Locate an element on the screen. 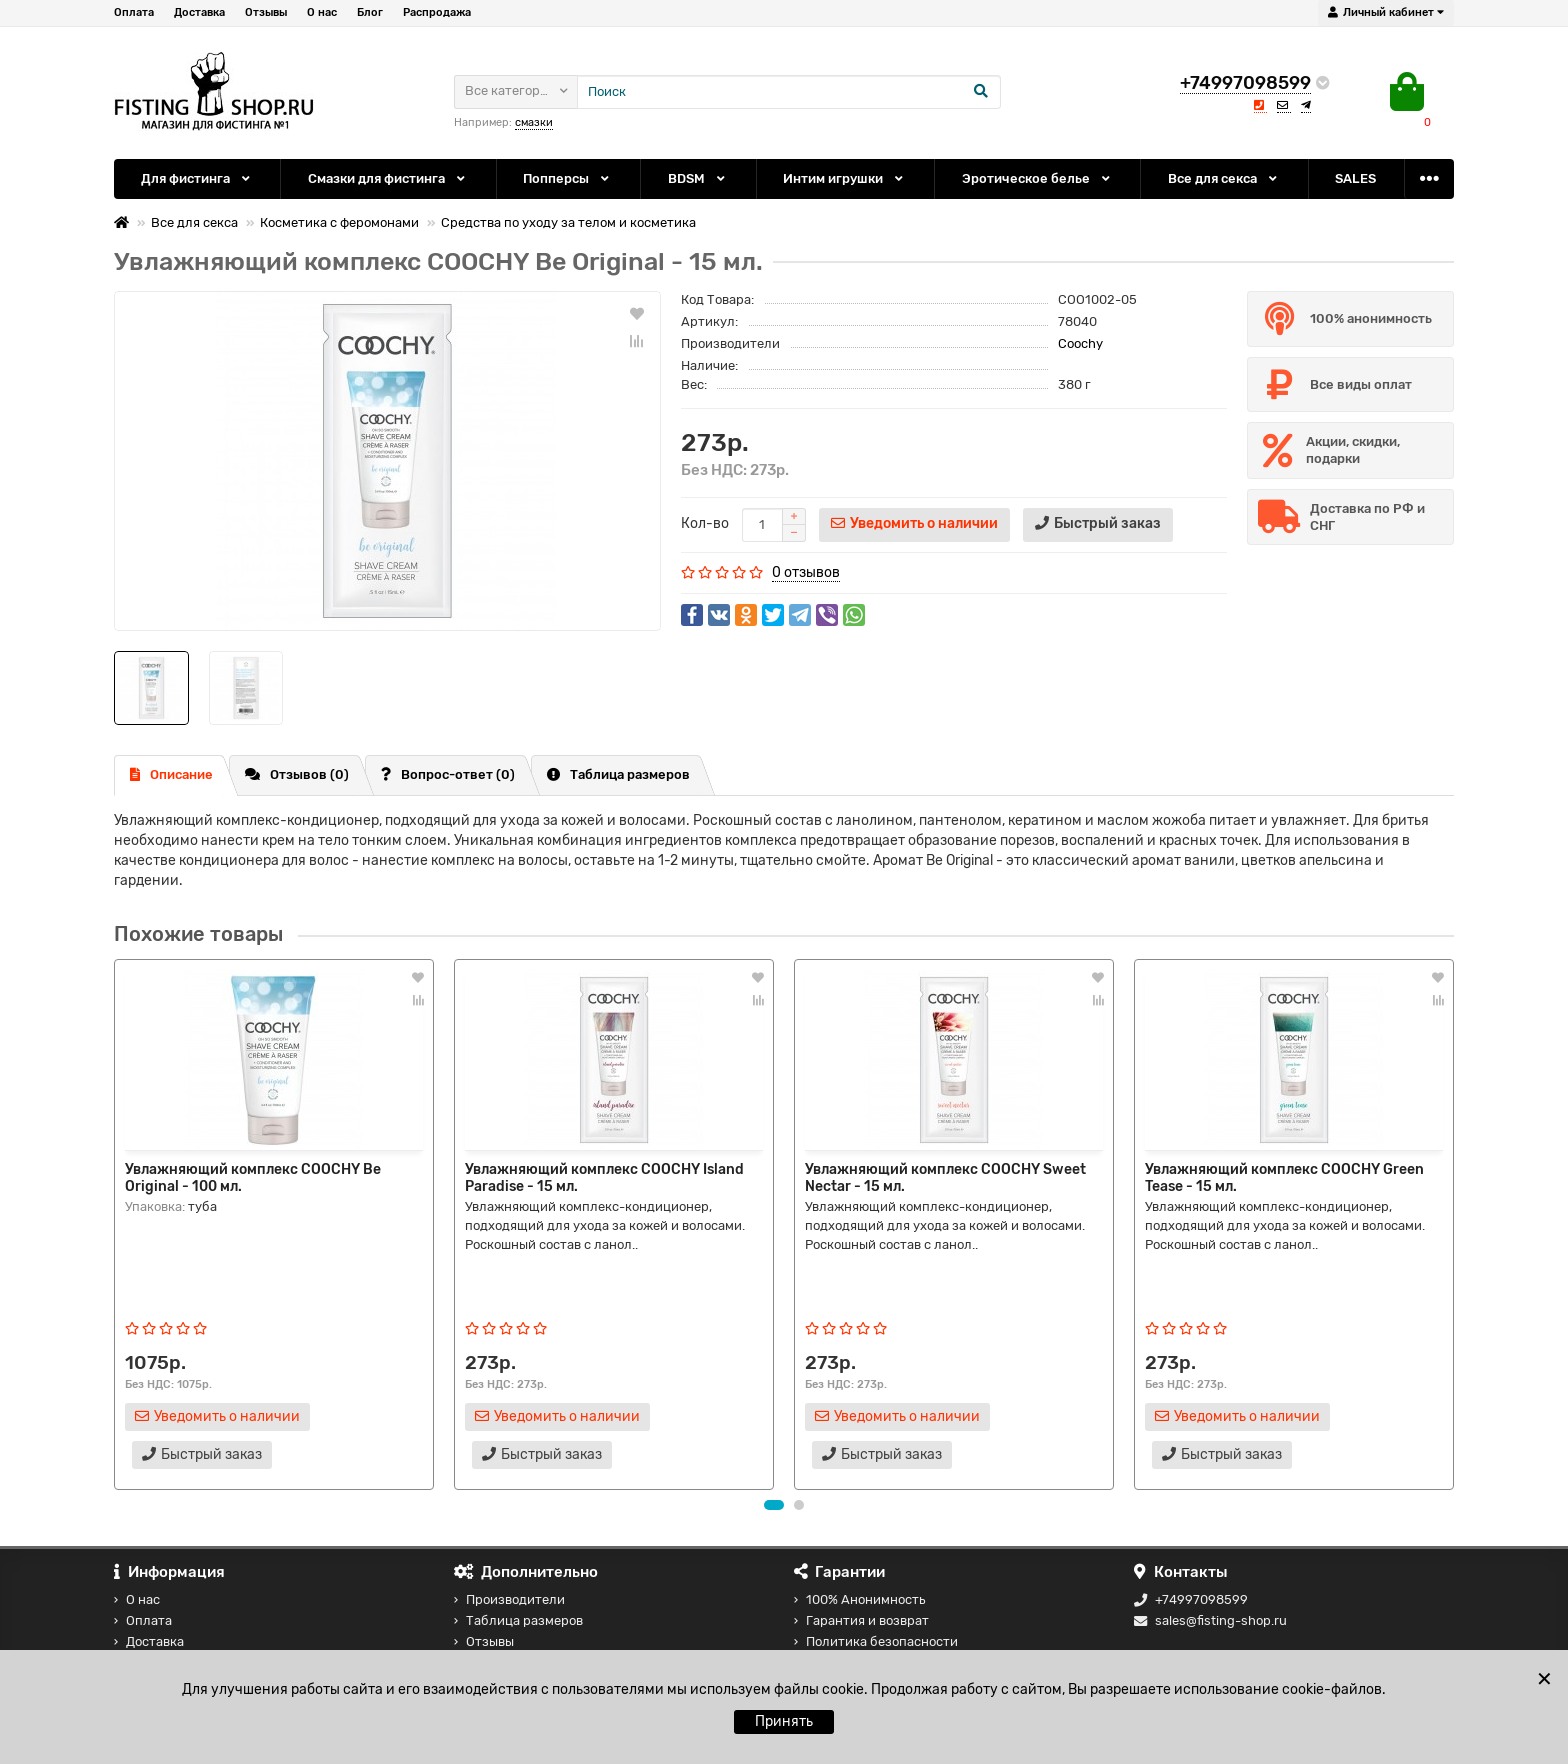 Image resolution: width=1568 pixels, height=1764 pixels. Все для секса is located at coordinates (1224, 178).